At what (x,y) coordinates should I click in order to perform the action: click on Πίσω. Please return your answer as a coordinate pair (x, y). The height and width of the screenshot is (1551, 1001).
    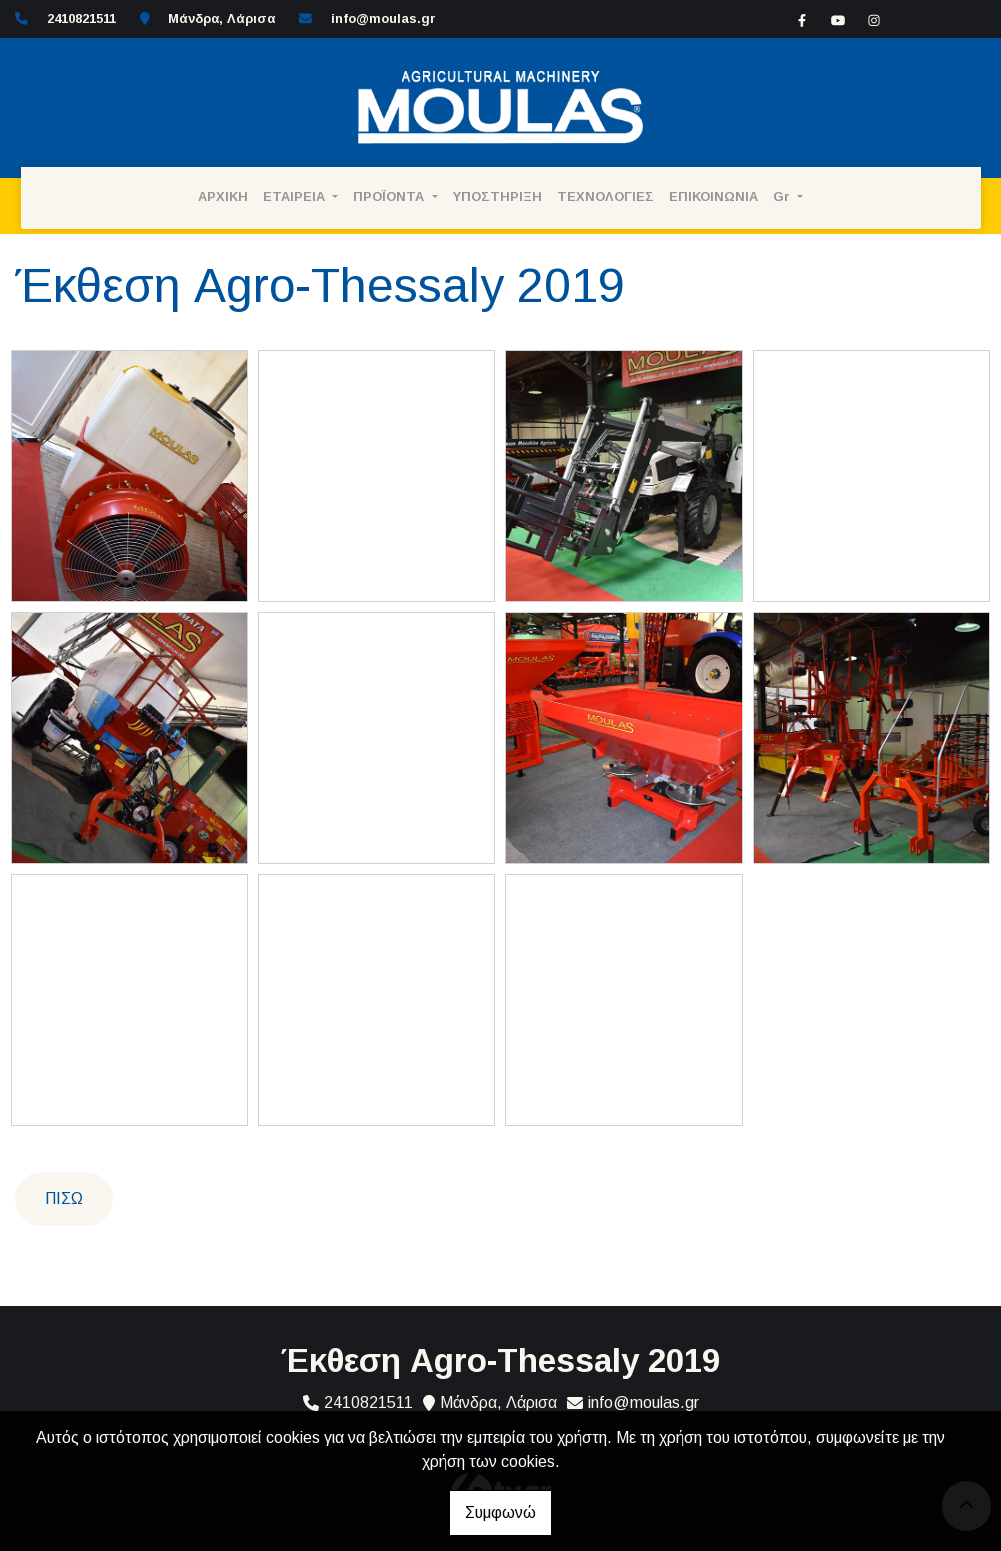
    Looking at the image, I should click on (64, 1198).